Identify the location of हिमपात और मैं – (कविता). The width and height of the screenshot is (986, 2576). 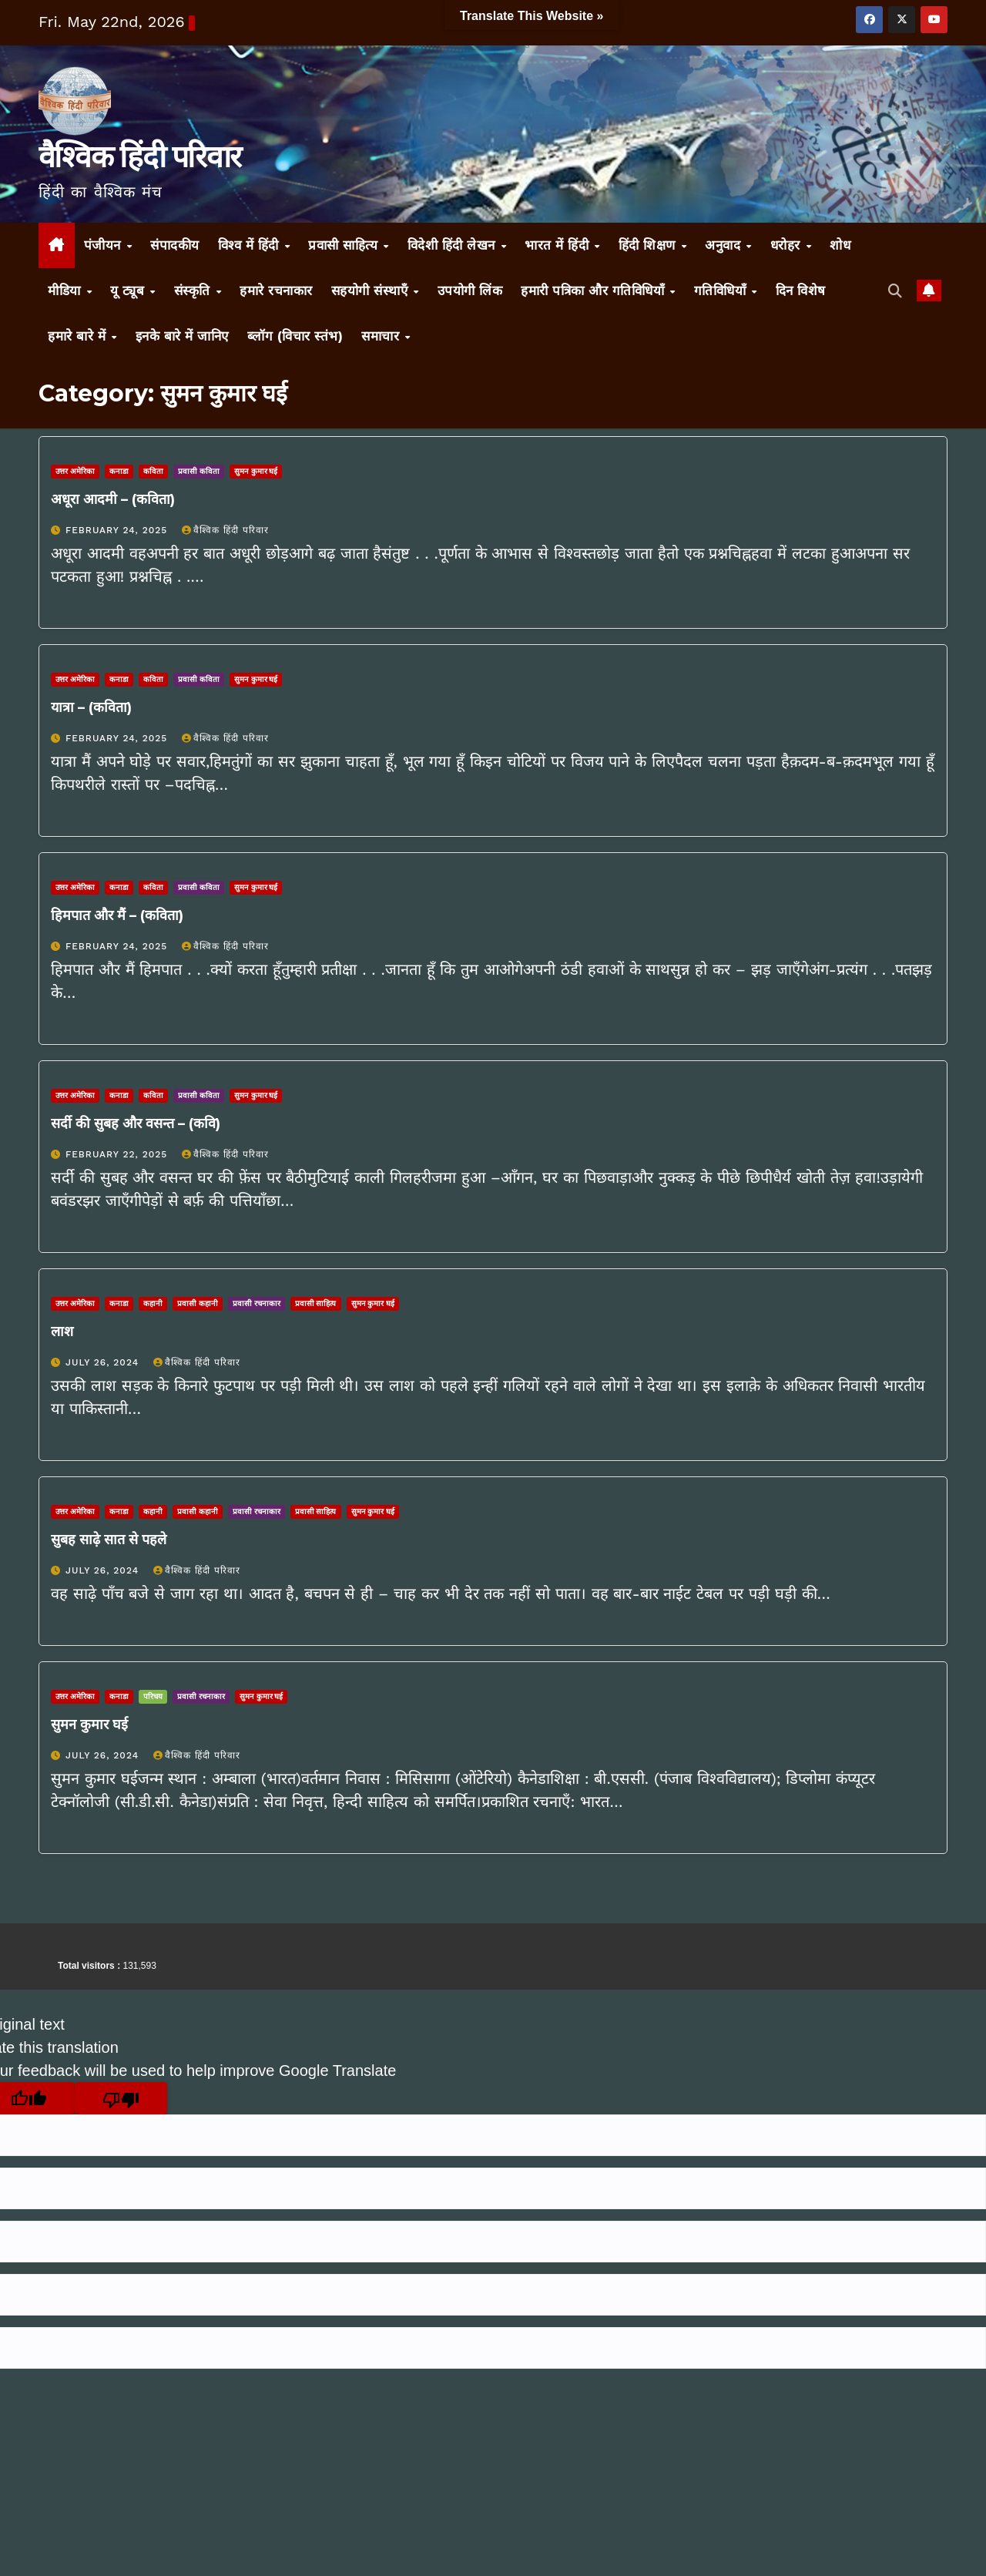
(117, 915).